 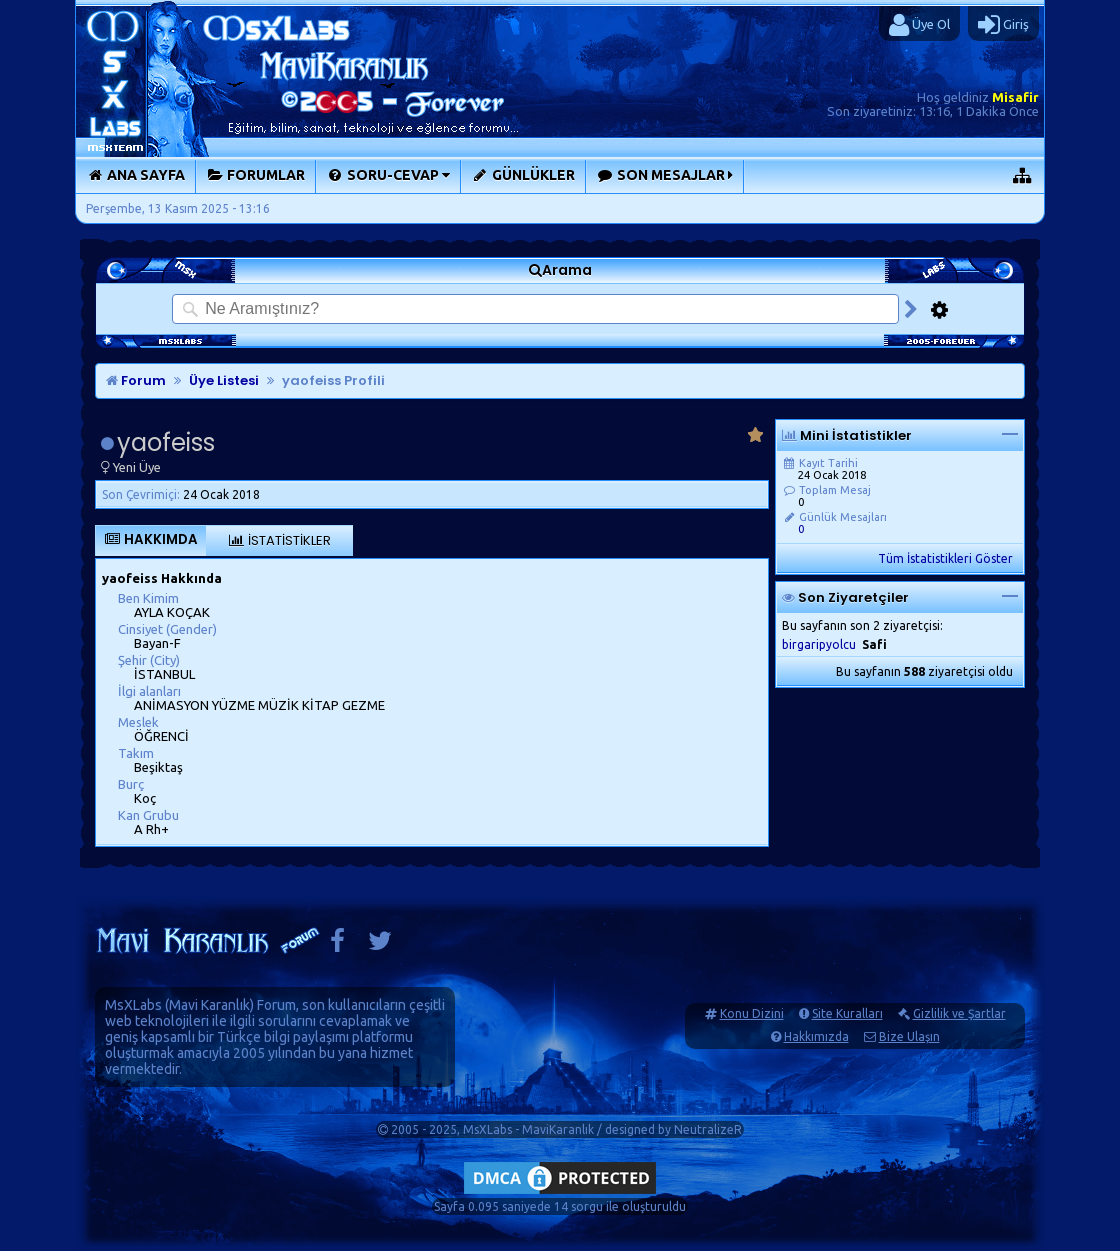 What do you see at coordinates (847, 1013) in the screenshot?
I see `Site Kuralları` at bounding box center [847, 1013].